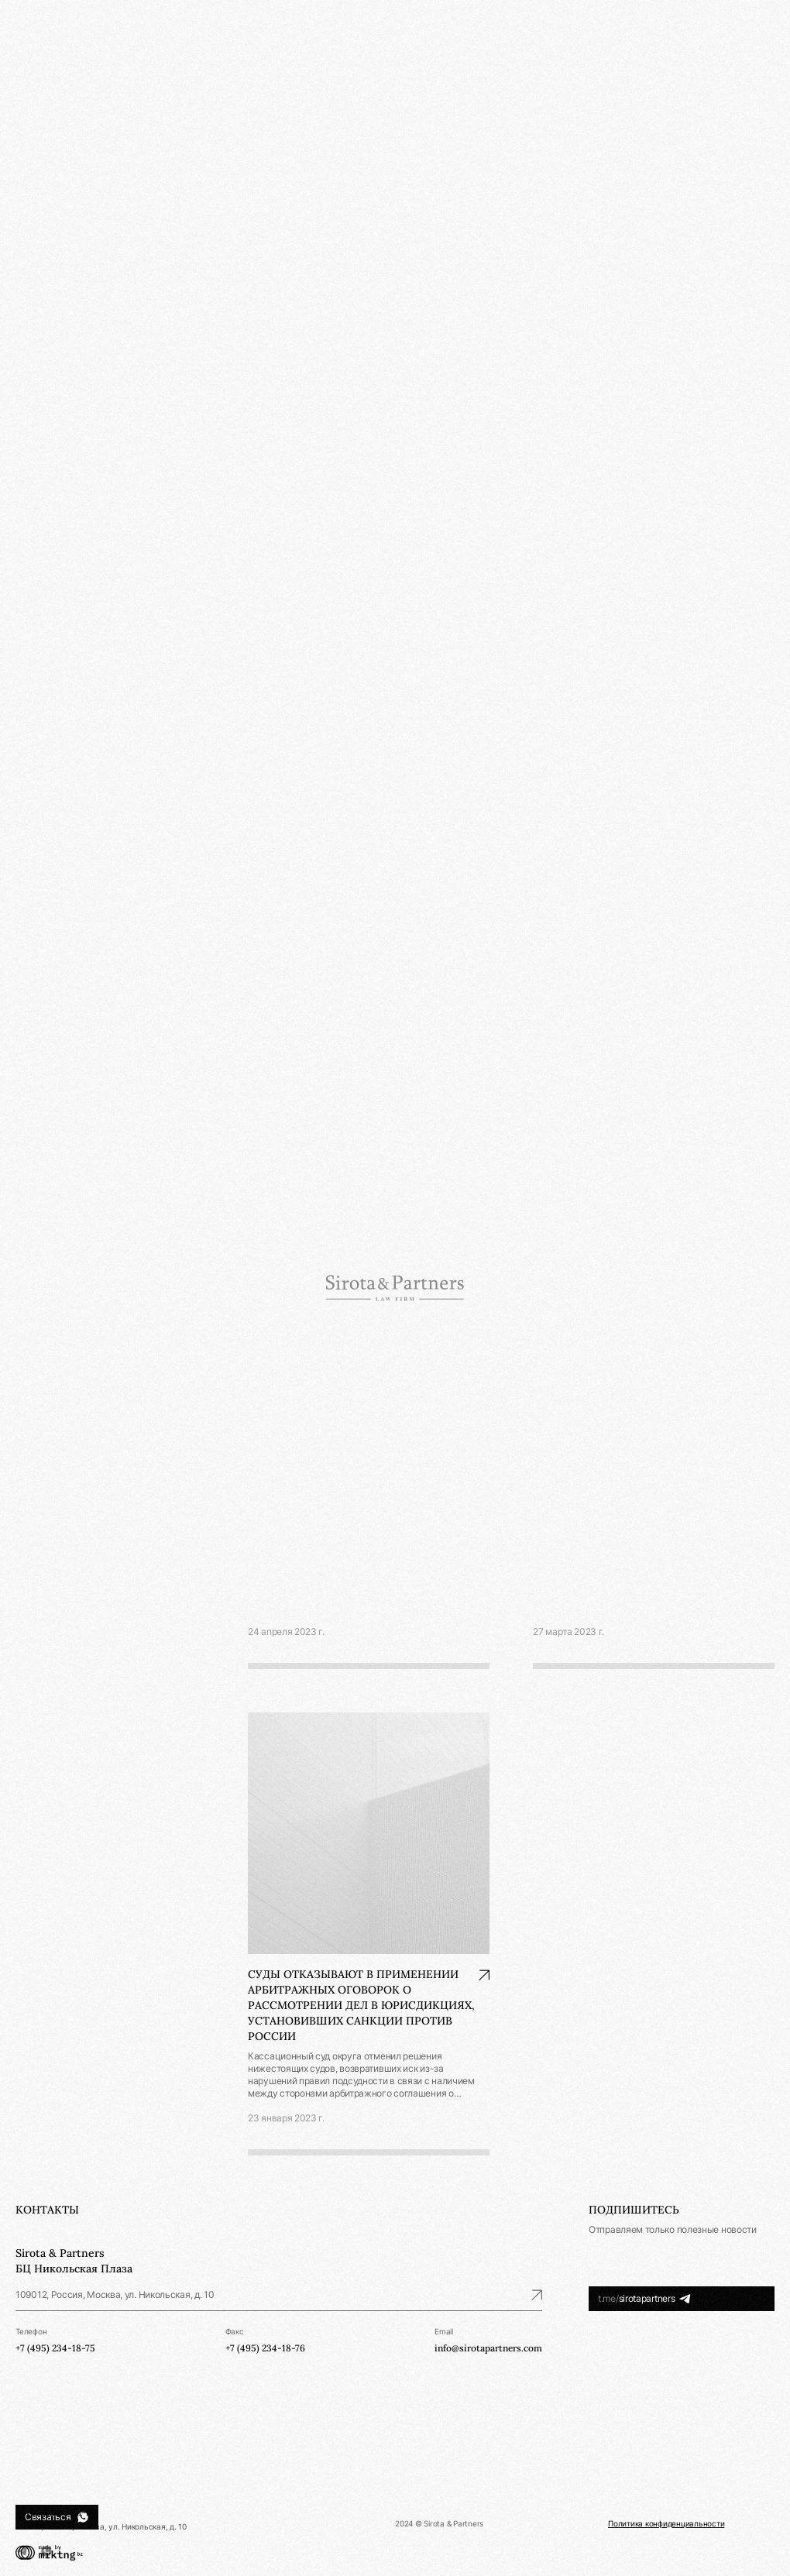  Describe the element at coordinates (36, 224) in the screenshot. I see `Контакты` at that location.